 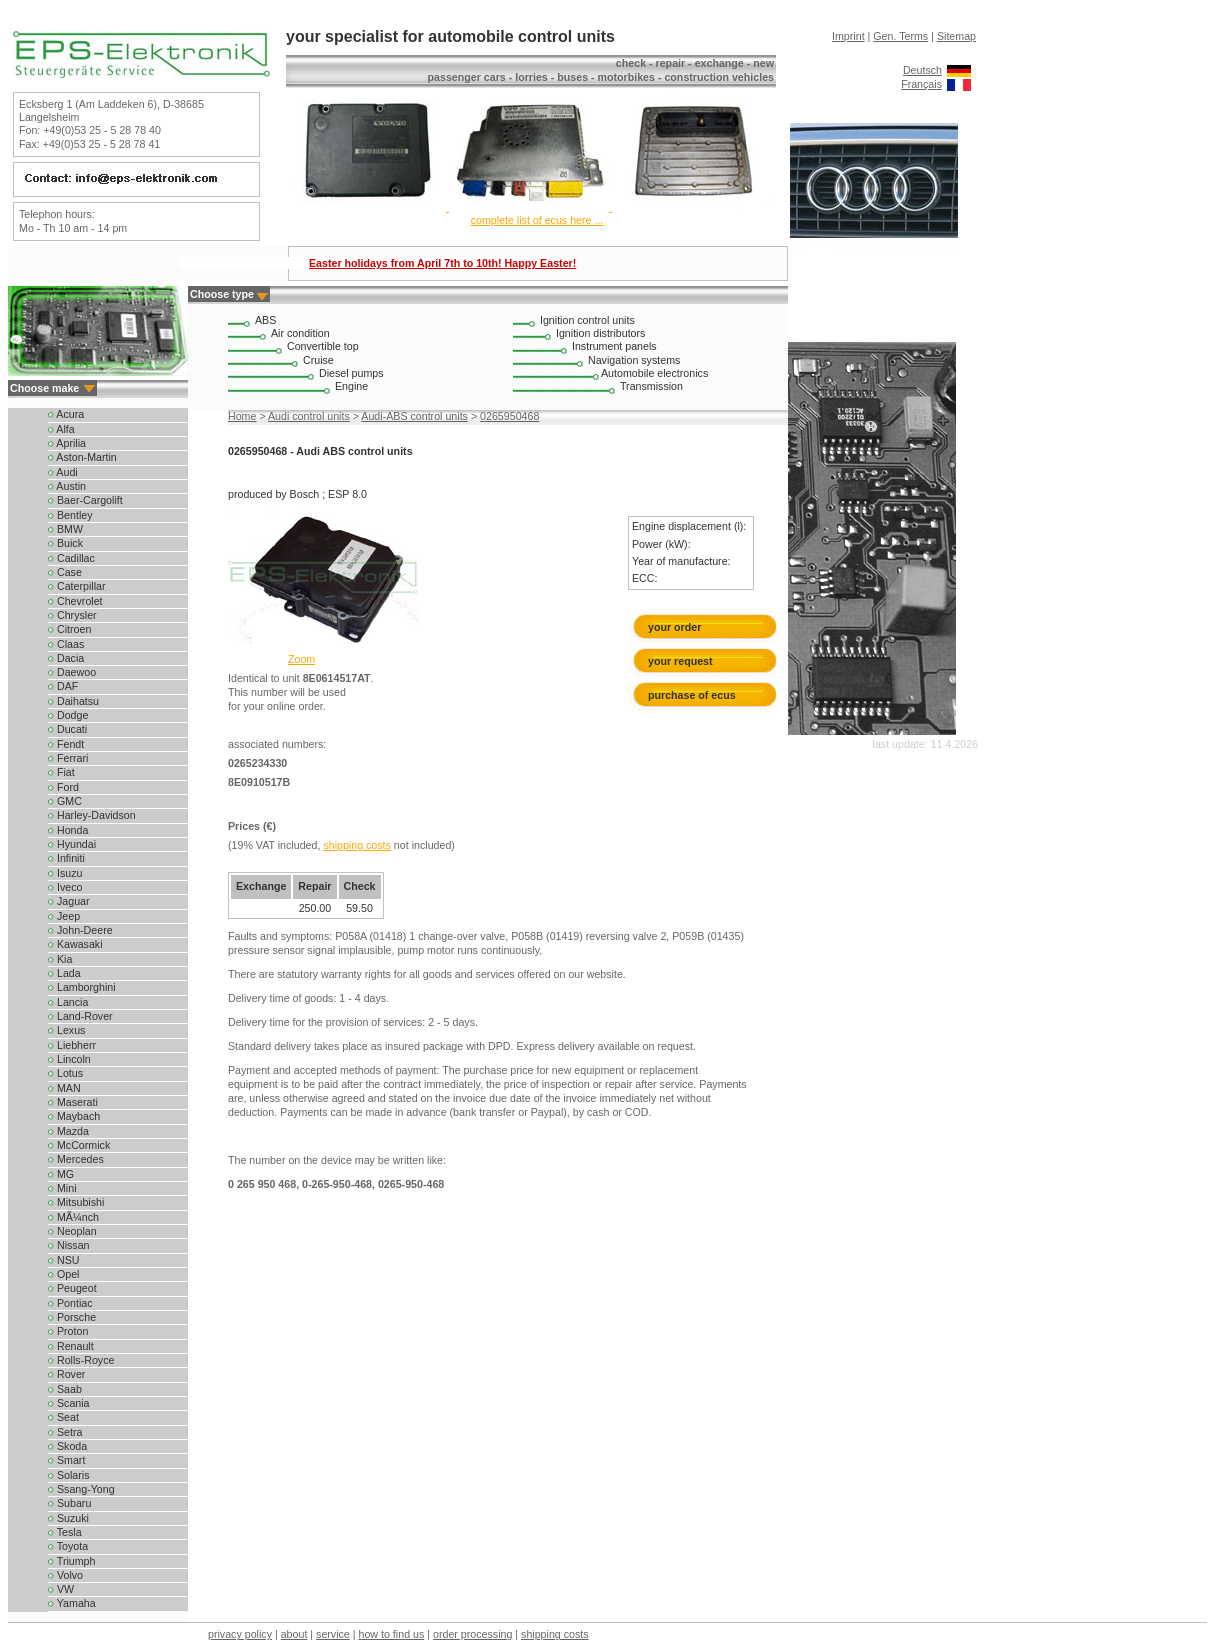 I want to click on Liebherr, so click(x=72, y=1045).